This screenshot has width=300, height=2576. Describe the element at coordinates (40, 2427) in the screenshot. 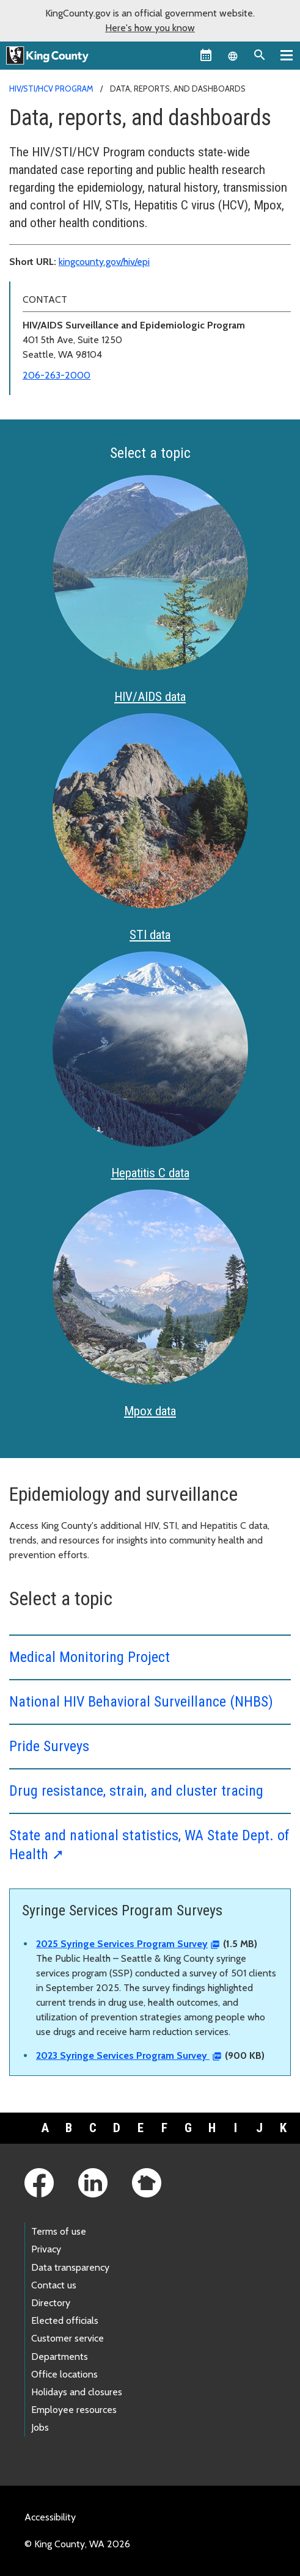

I see `Jobs` at that location.